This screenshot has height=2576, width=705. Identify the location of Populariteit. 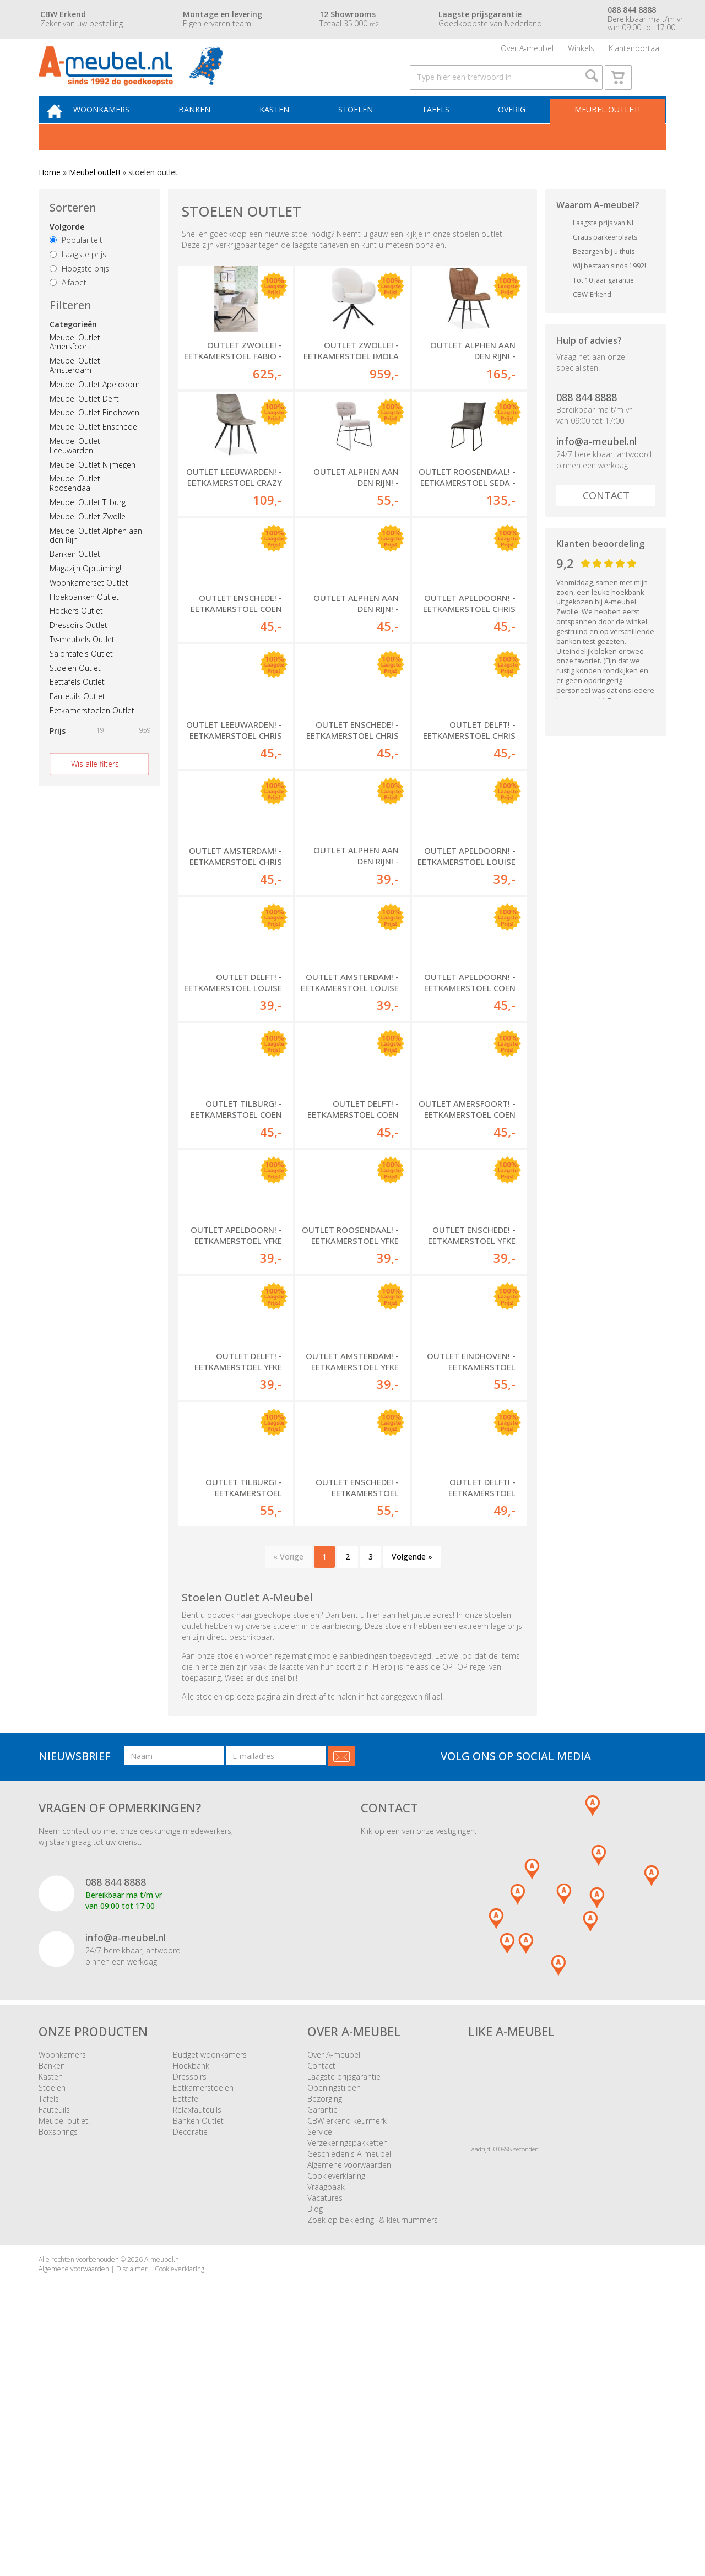
(76, 263).